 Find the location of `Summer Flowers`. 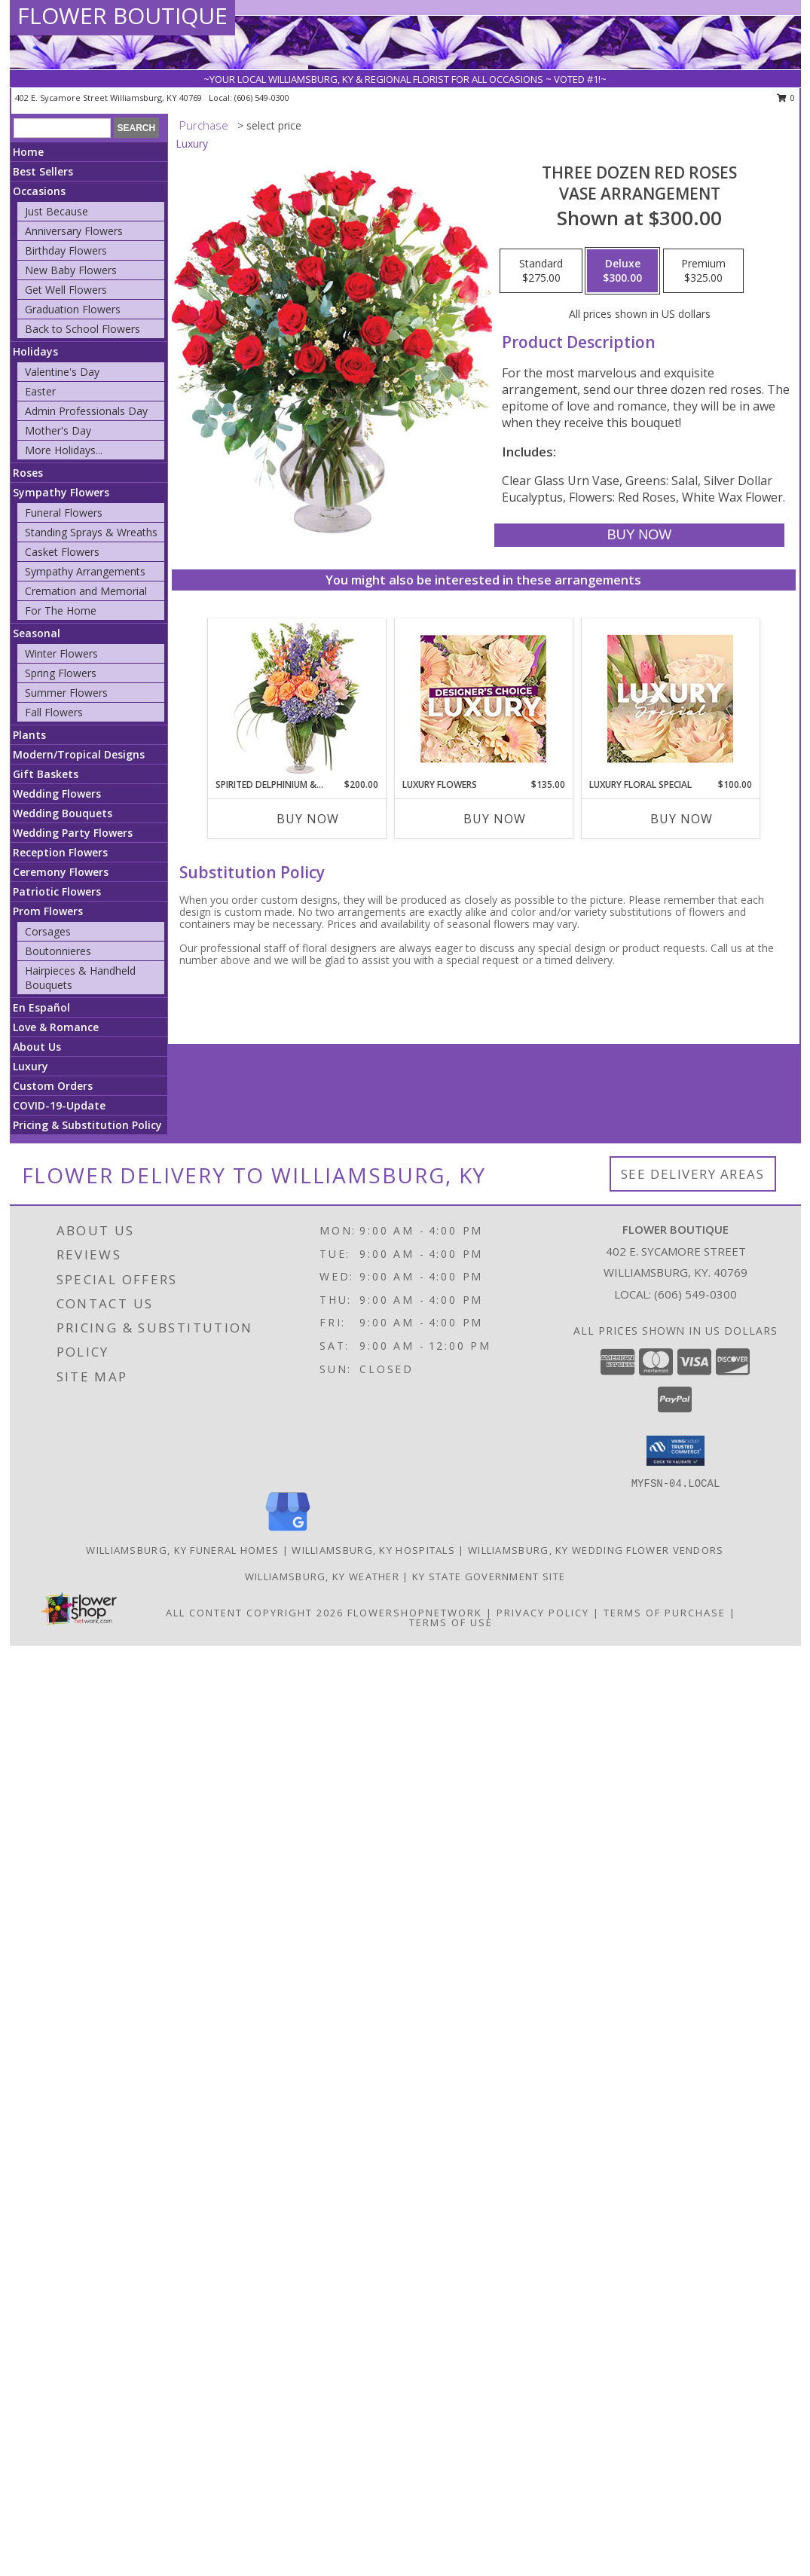

Summer Flowers is located at coordinates (66, 692).